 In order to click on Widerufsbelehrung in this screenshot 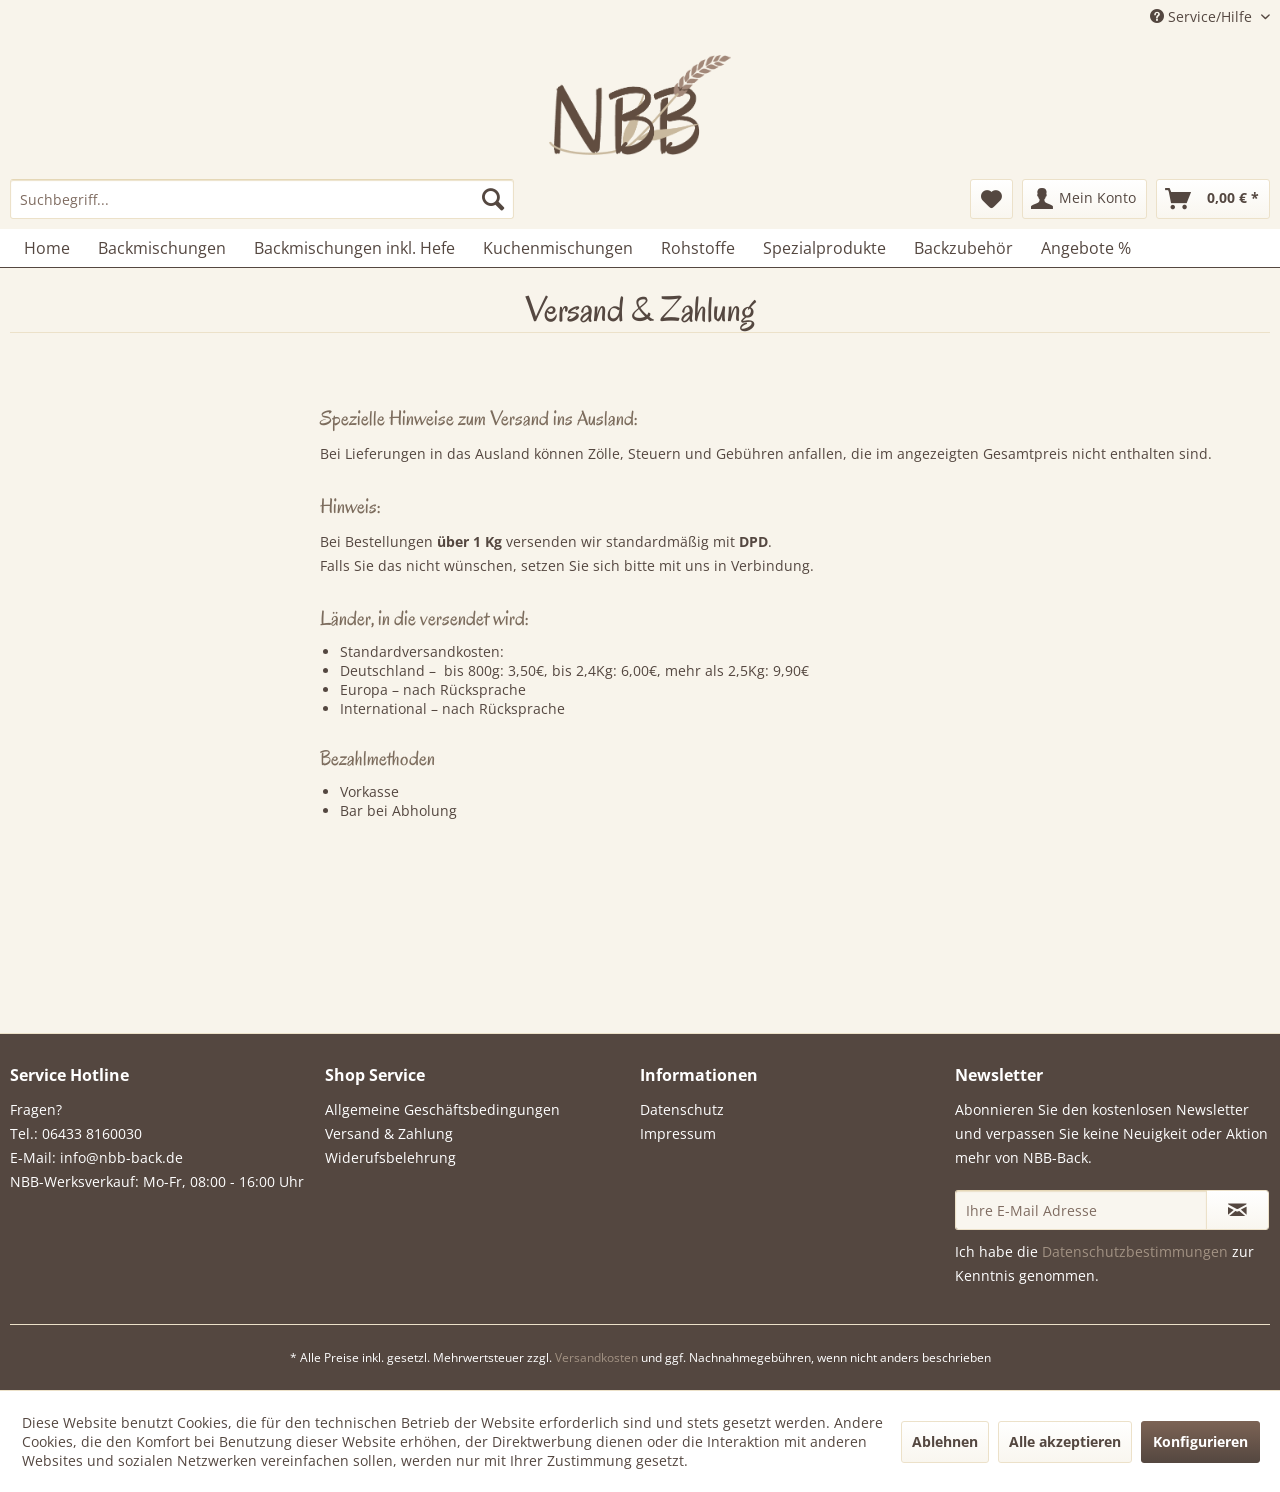, I will do `click(390, 1157)`.